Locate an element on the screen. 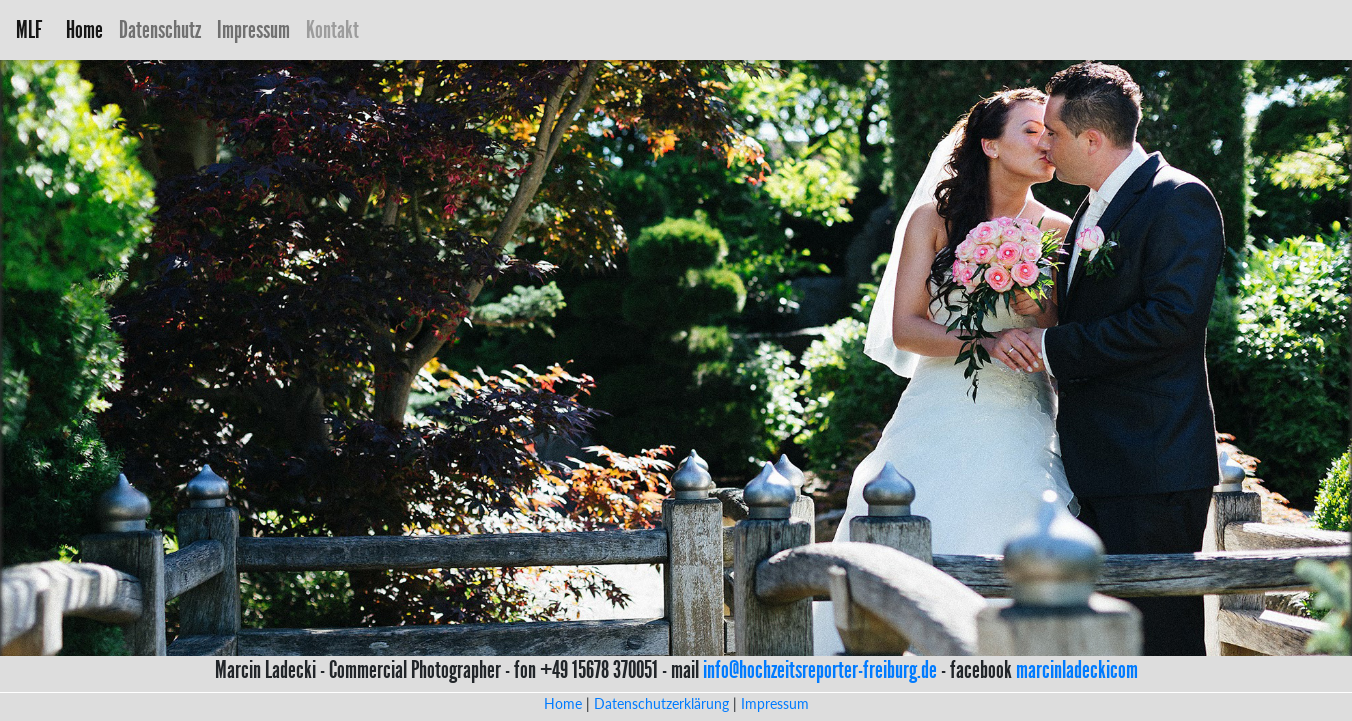 The height and width of the screenshot is (721, 1352). info@hochzeitsreporter-freiburg.de is located at coordinates (820, 670).